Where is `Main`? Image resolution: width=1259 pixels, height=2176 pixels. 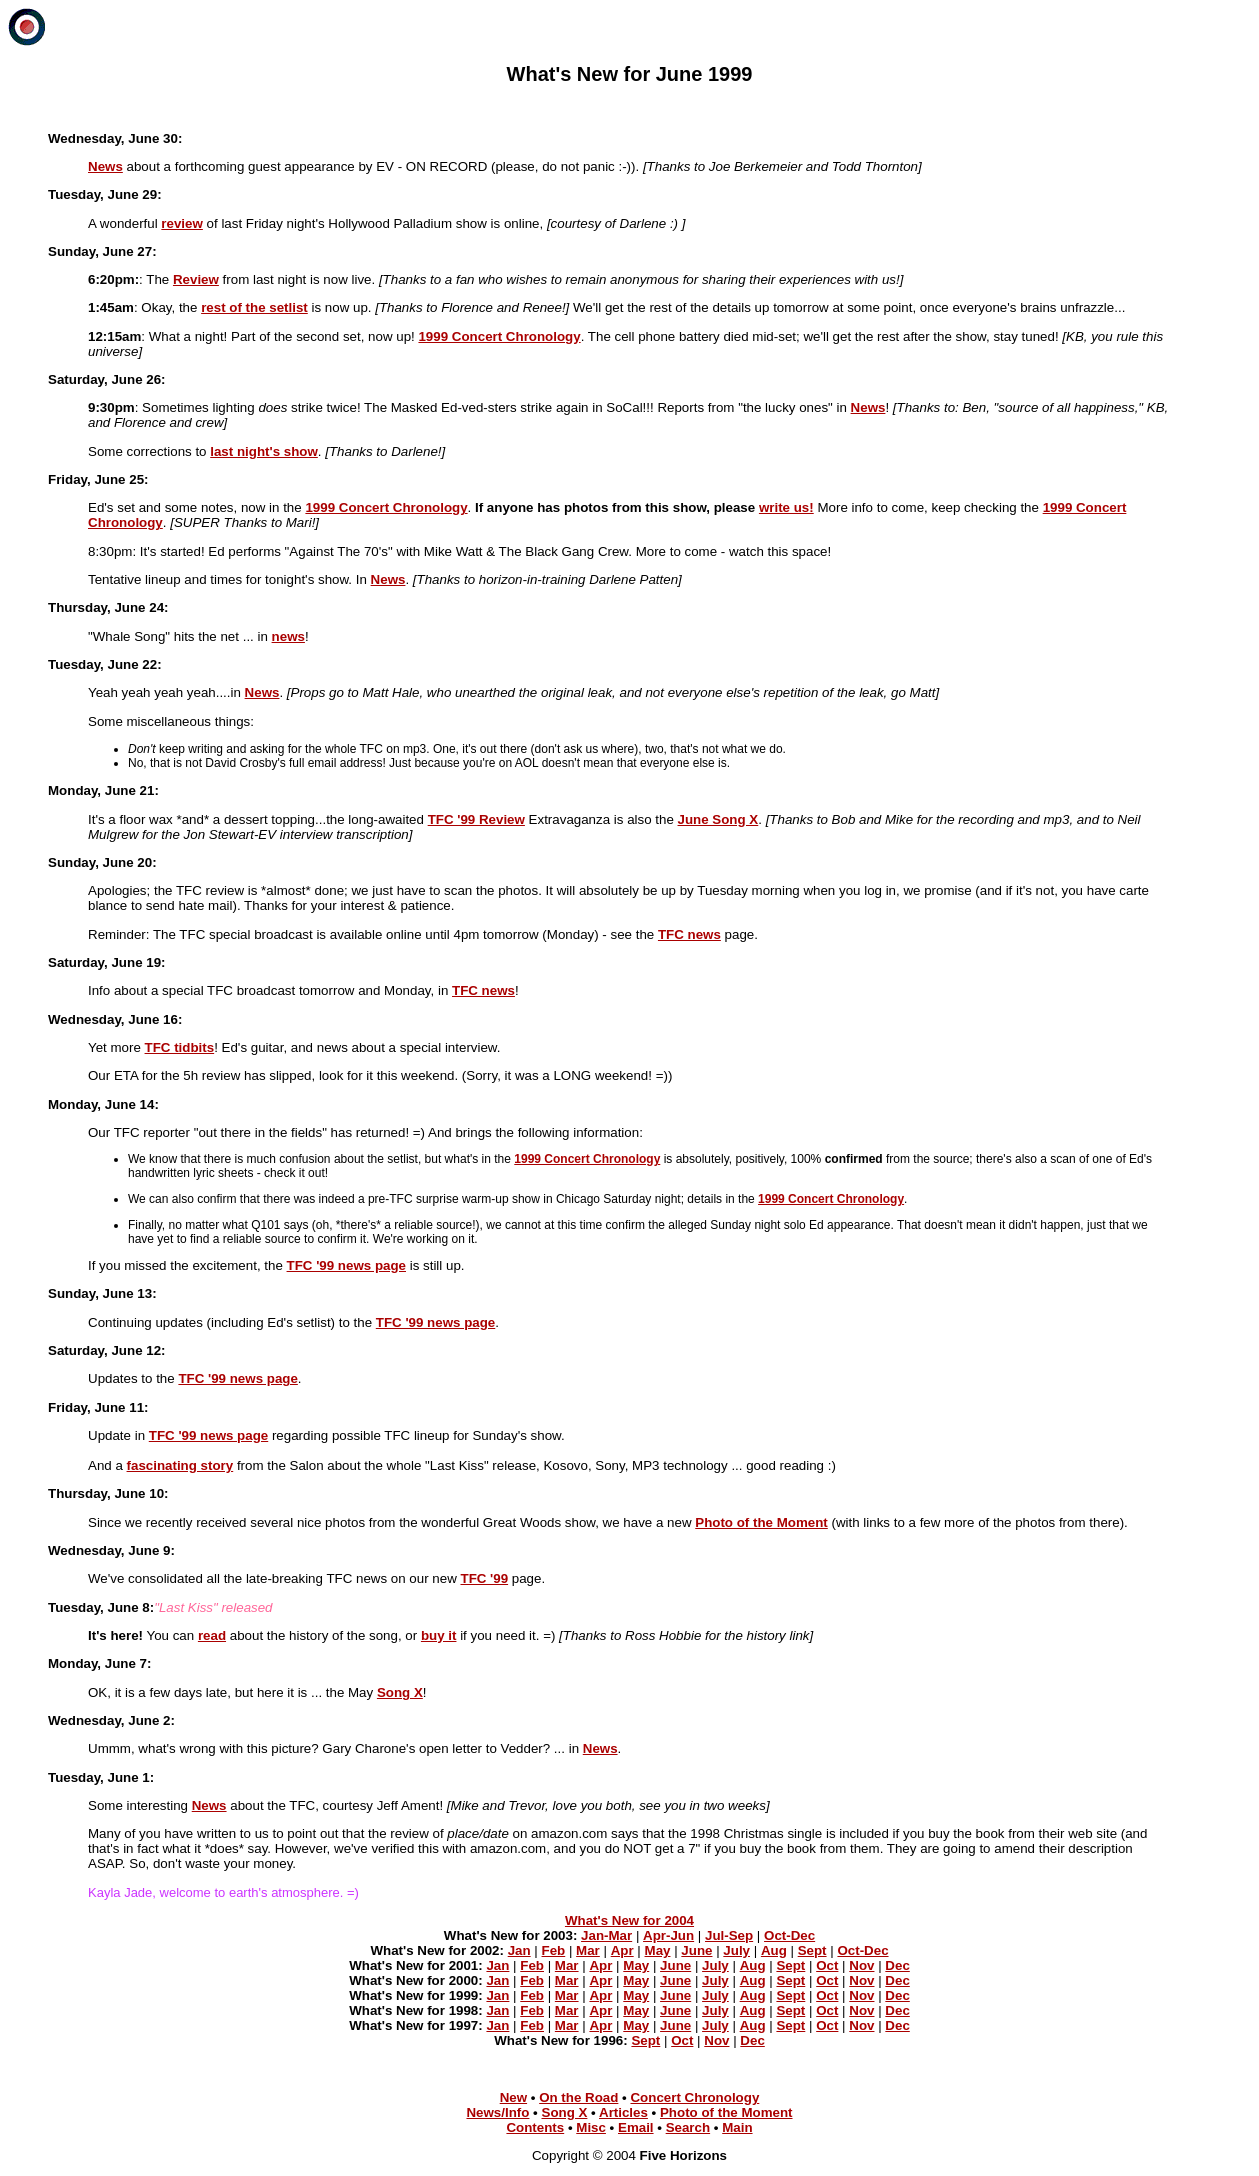
Main is located at coordinates (737, 2127).